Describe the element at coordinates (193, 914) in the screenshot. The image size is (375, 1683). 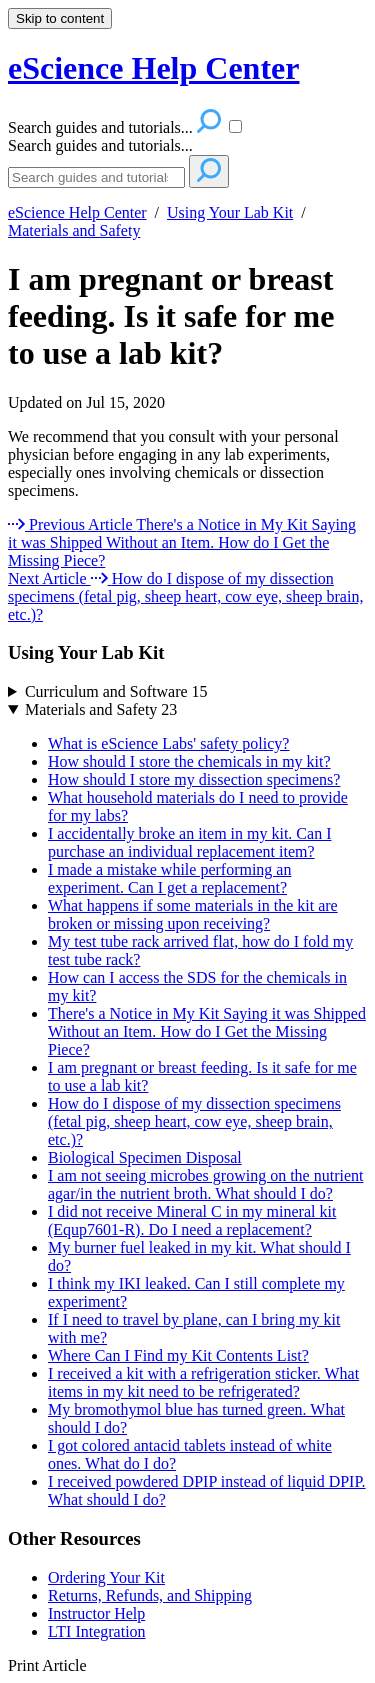
I see `What happens if some materials in the kit are broken or missing upon receiving?` at that location.